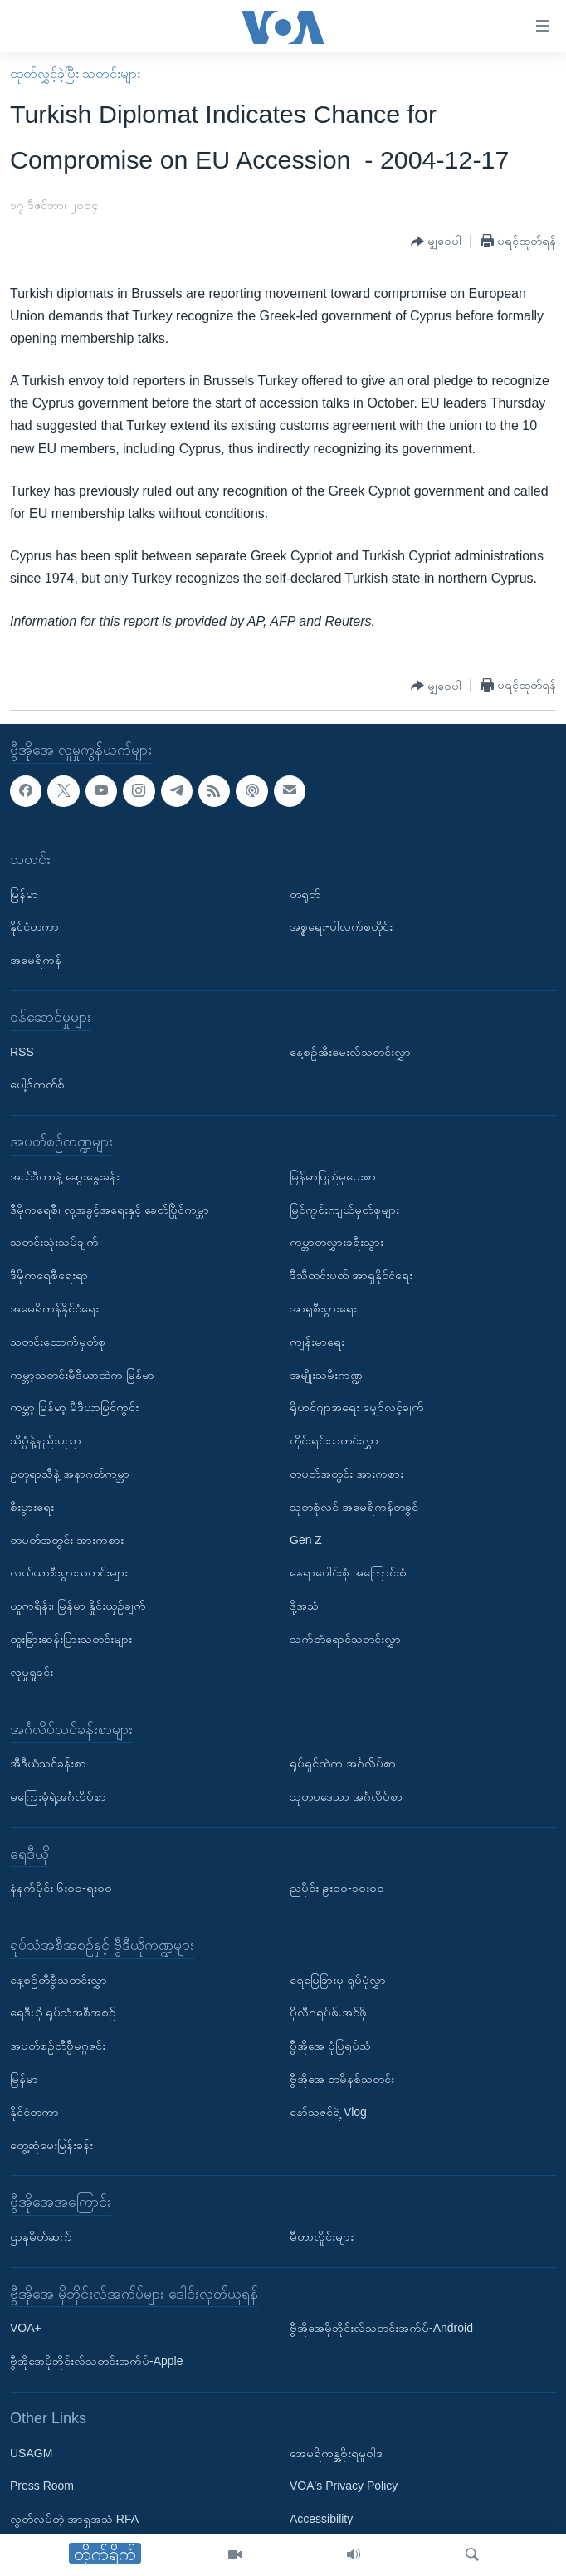 The width and height of the screenshot is (566, 2576). I want to click on နံနက်ပိုင်း ၆း၀၀-ရး၀၀, so click(61, 1887).